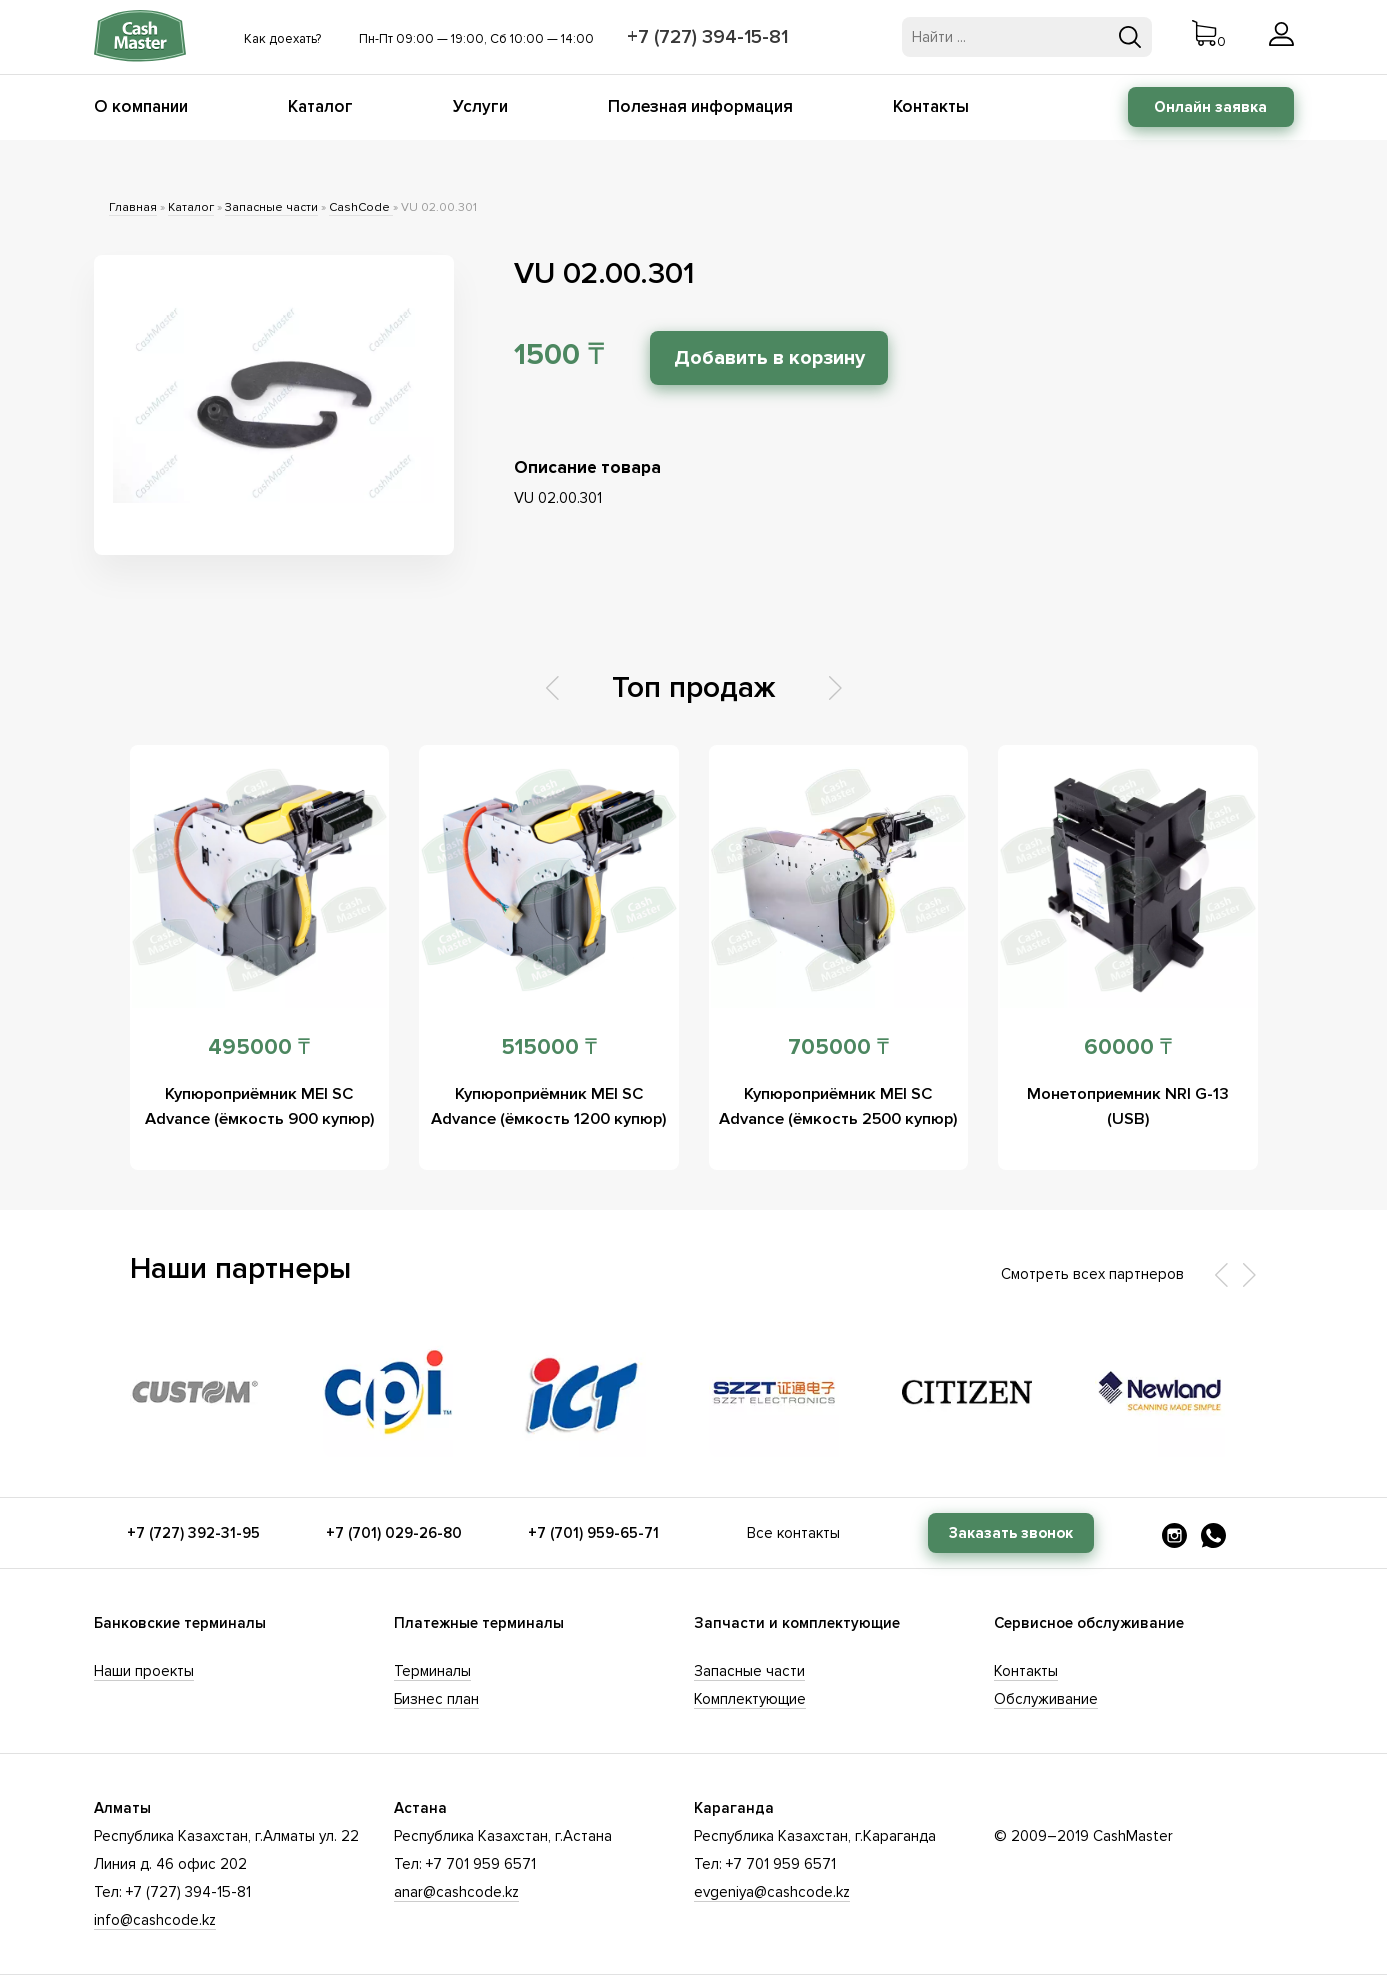 The height and width of the screenshot is (1975, 1387). What do you see at coordinates (700, 106) in the screenshot?
I see `Полезная информация` at bounding box center [700, 106].